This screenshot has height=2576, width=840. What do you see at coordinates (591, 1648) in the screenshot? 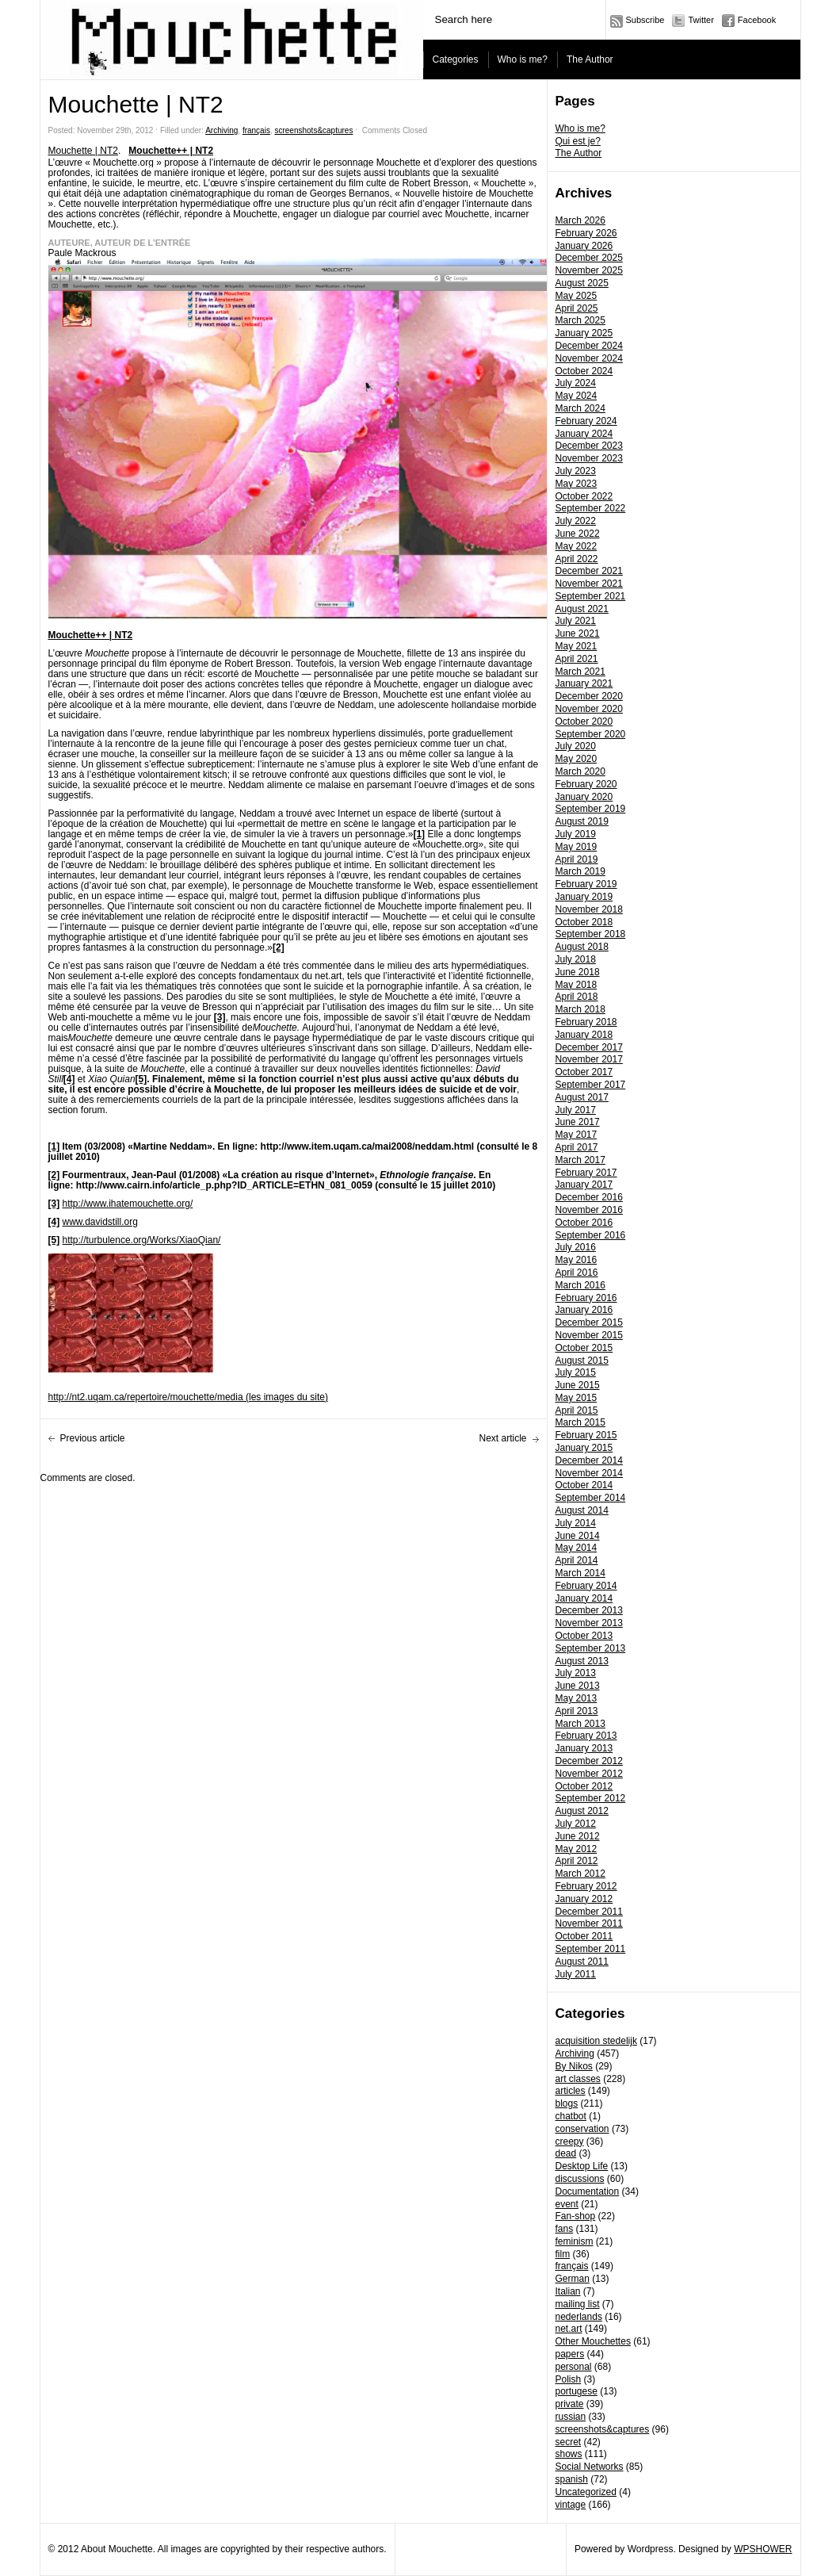
I see `September 2013` at bounding box center [591, 1648].